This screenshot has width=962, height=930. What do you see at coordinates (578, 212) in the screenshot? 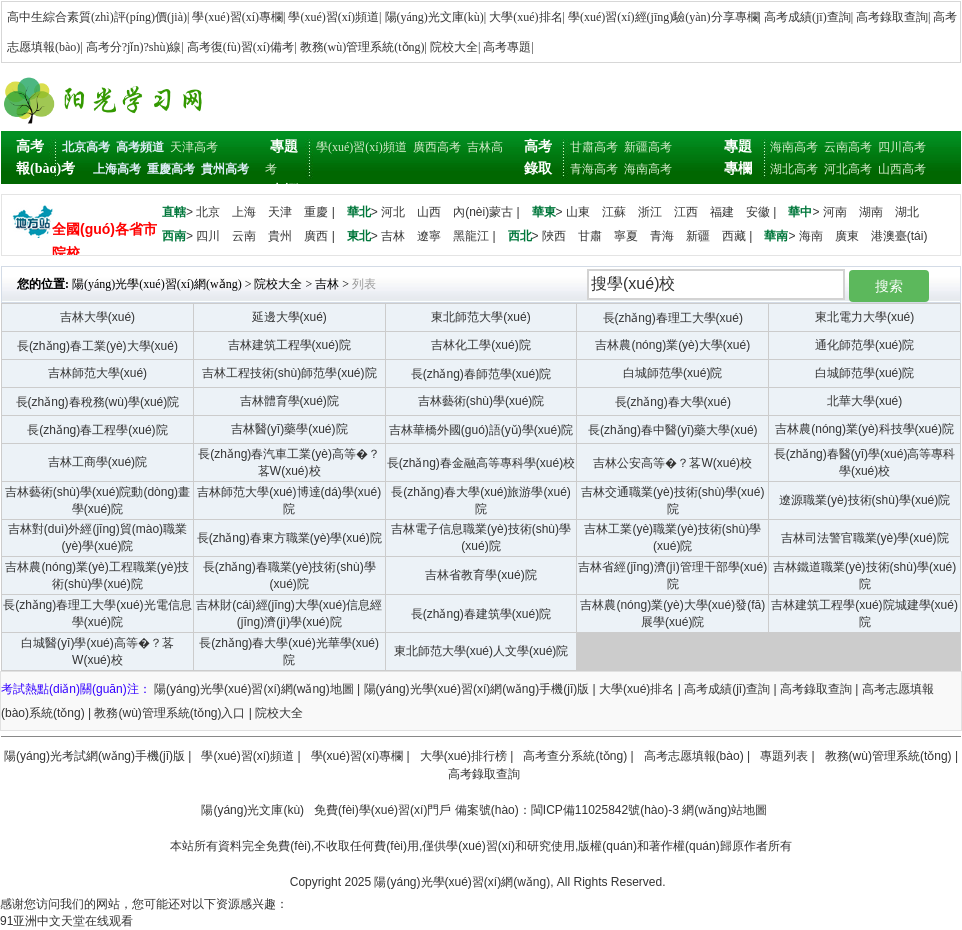
I see `山東` at bounding box center [578, 212].